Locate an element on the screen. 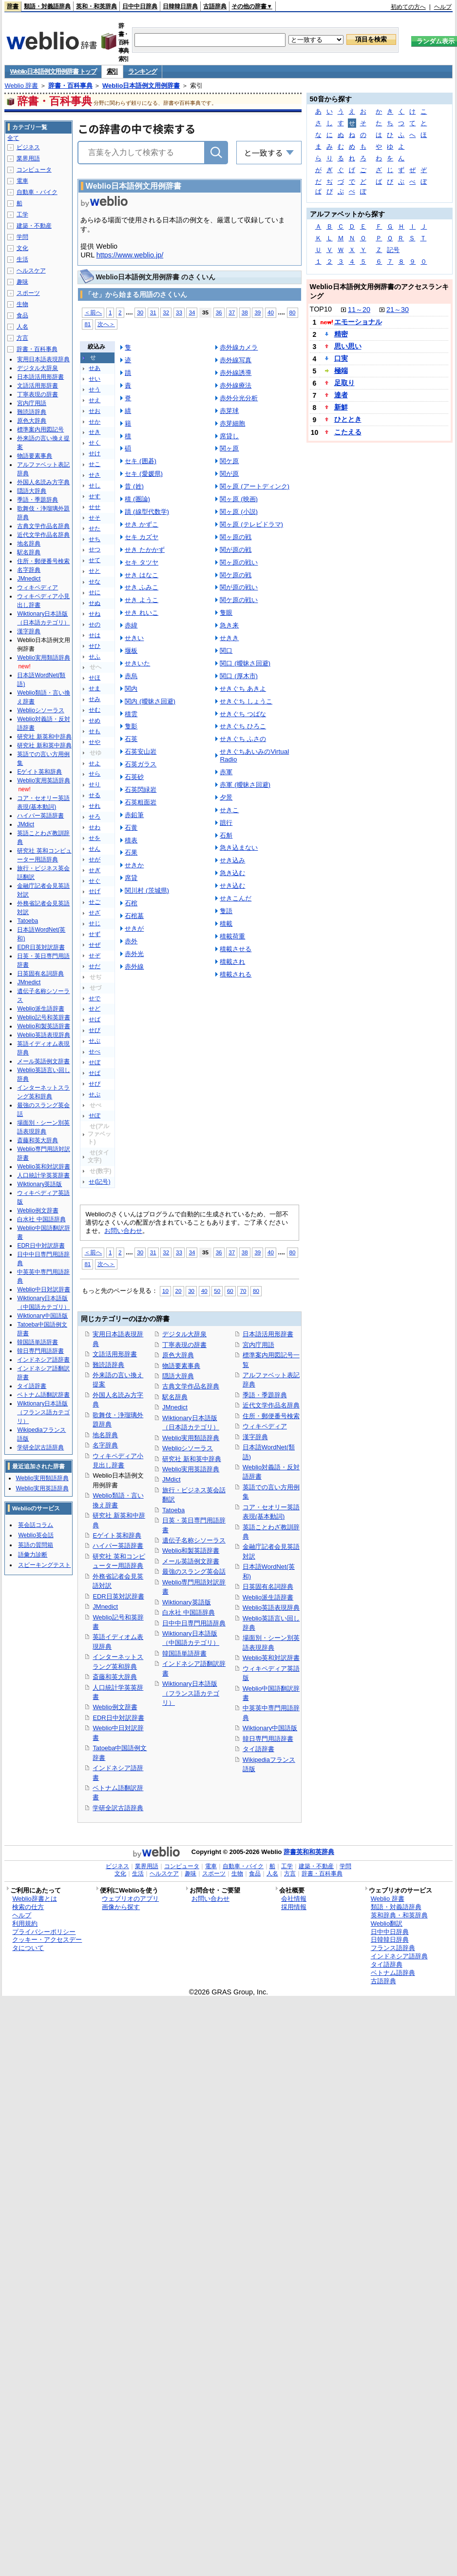  せぜ is located at coordinates (94, 944).